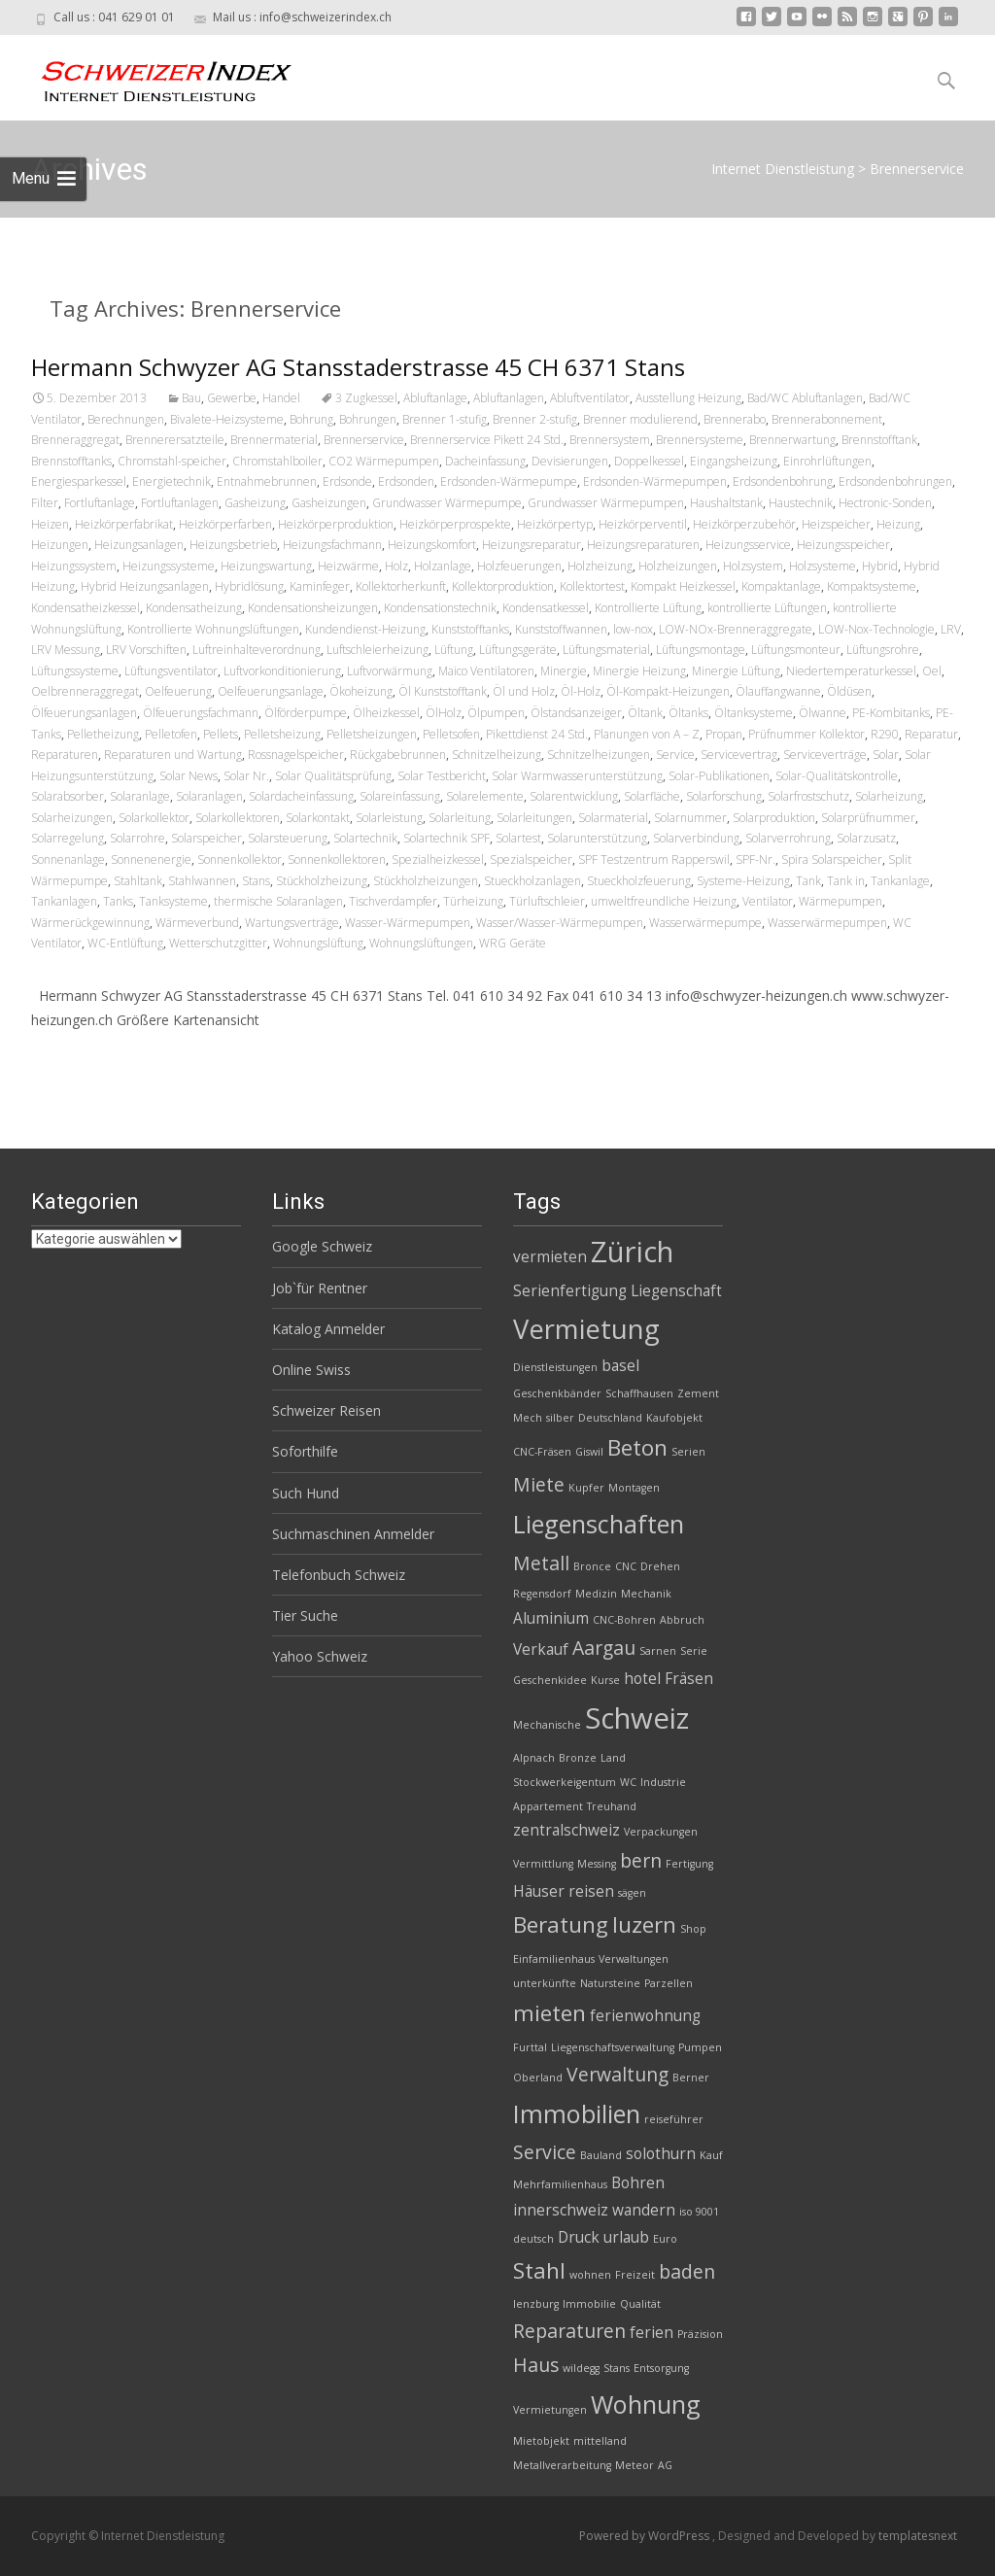 The width and height of the screenshot is (995, 2576). Describe the element at coordinates (592, 1566) in the screenshot. I see `Bronce [Bronce (2 Einträge)]` at that location.